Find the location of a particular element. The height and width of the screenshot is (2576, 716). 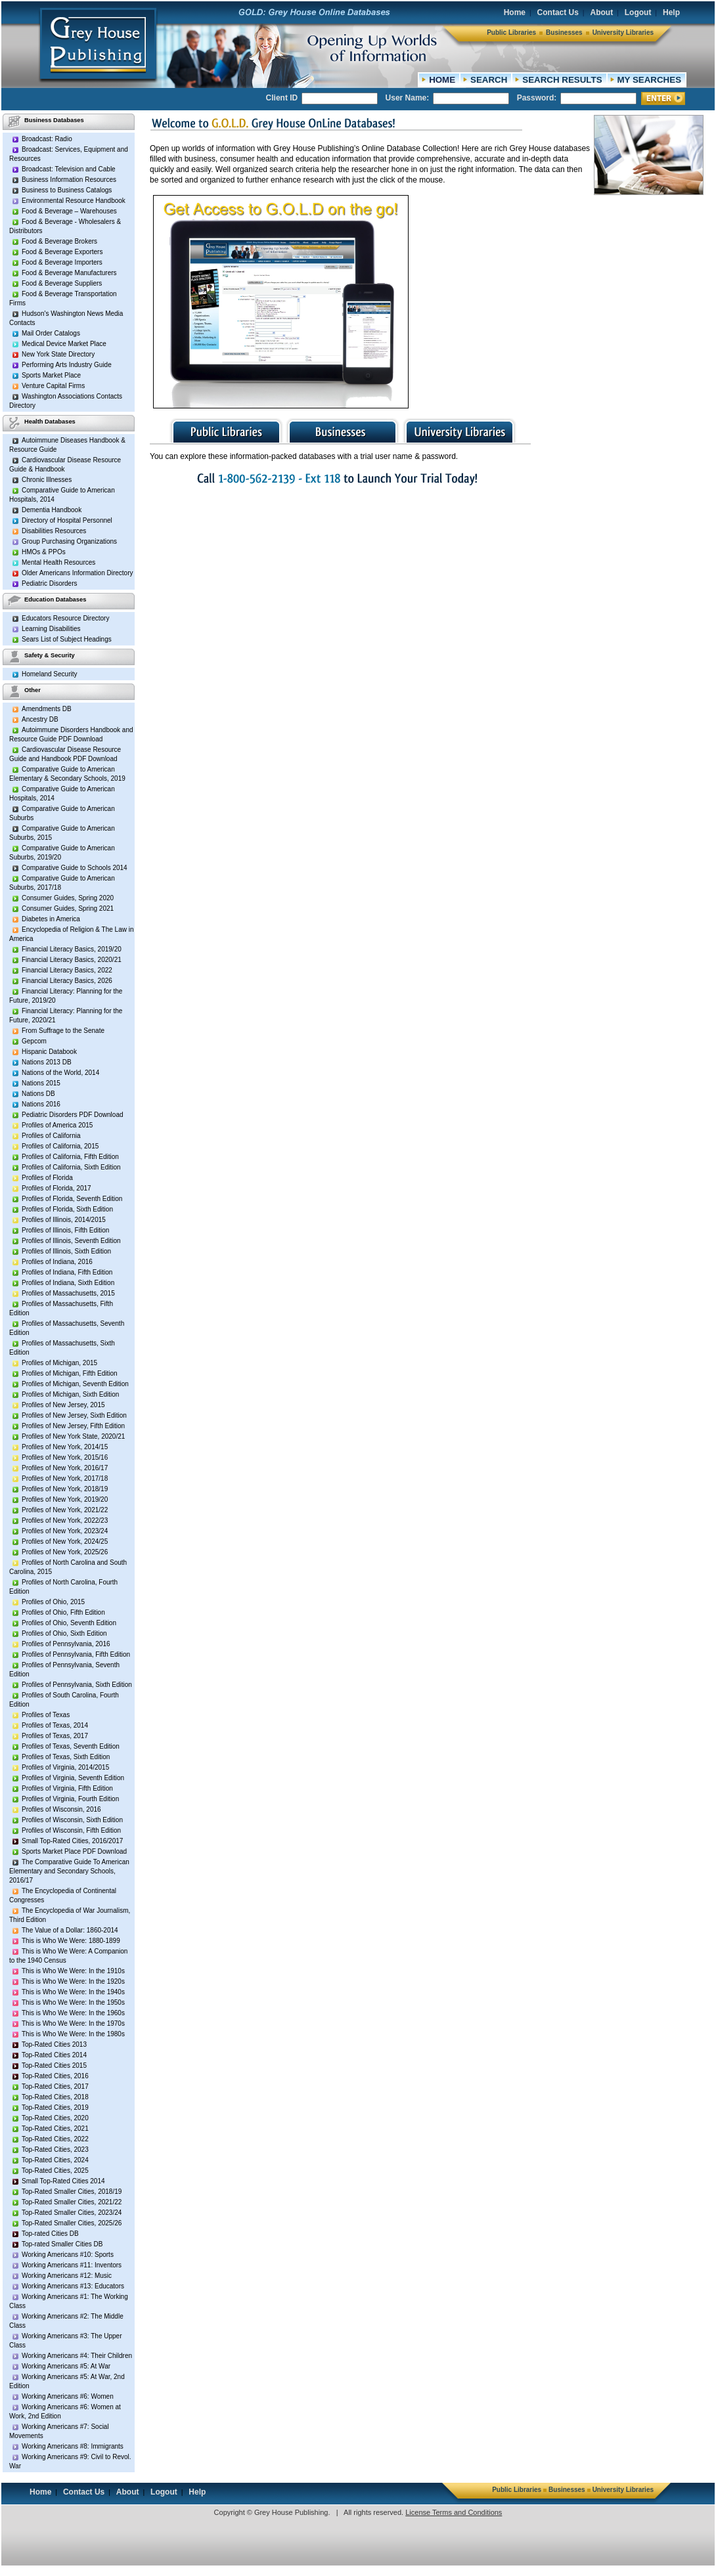

Profiles of Michigan, 2015 is located at coordinates (59, 1362).